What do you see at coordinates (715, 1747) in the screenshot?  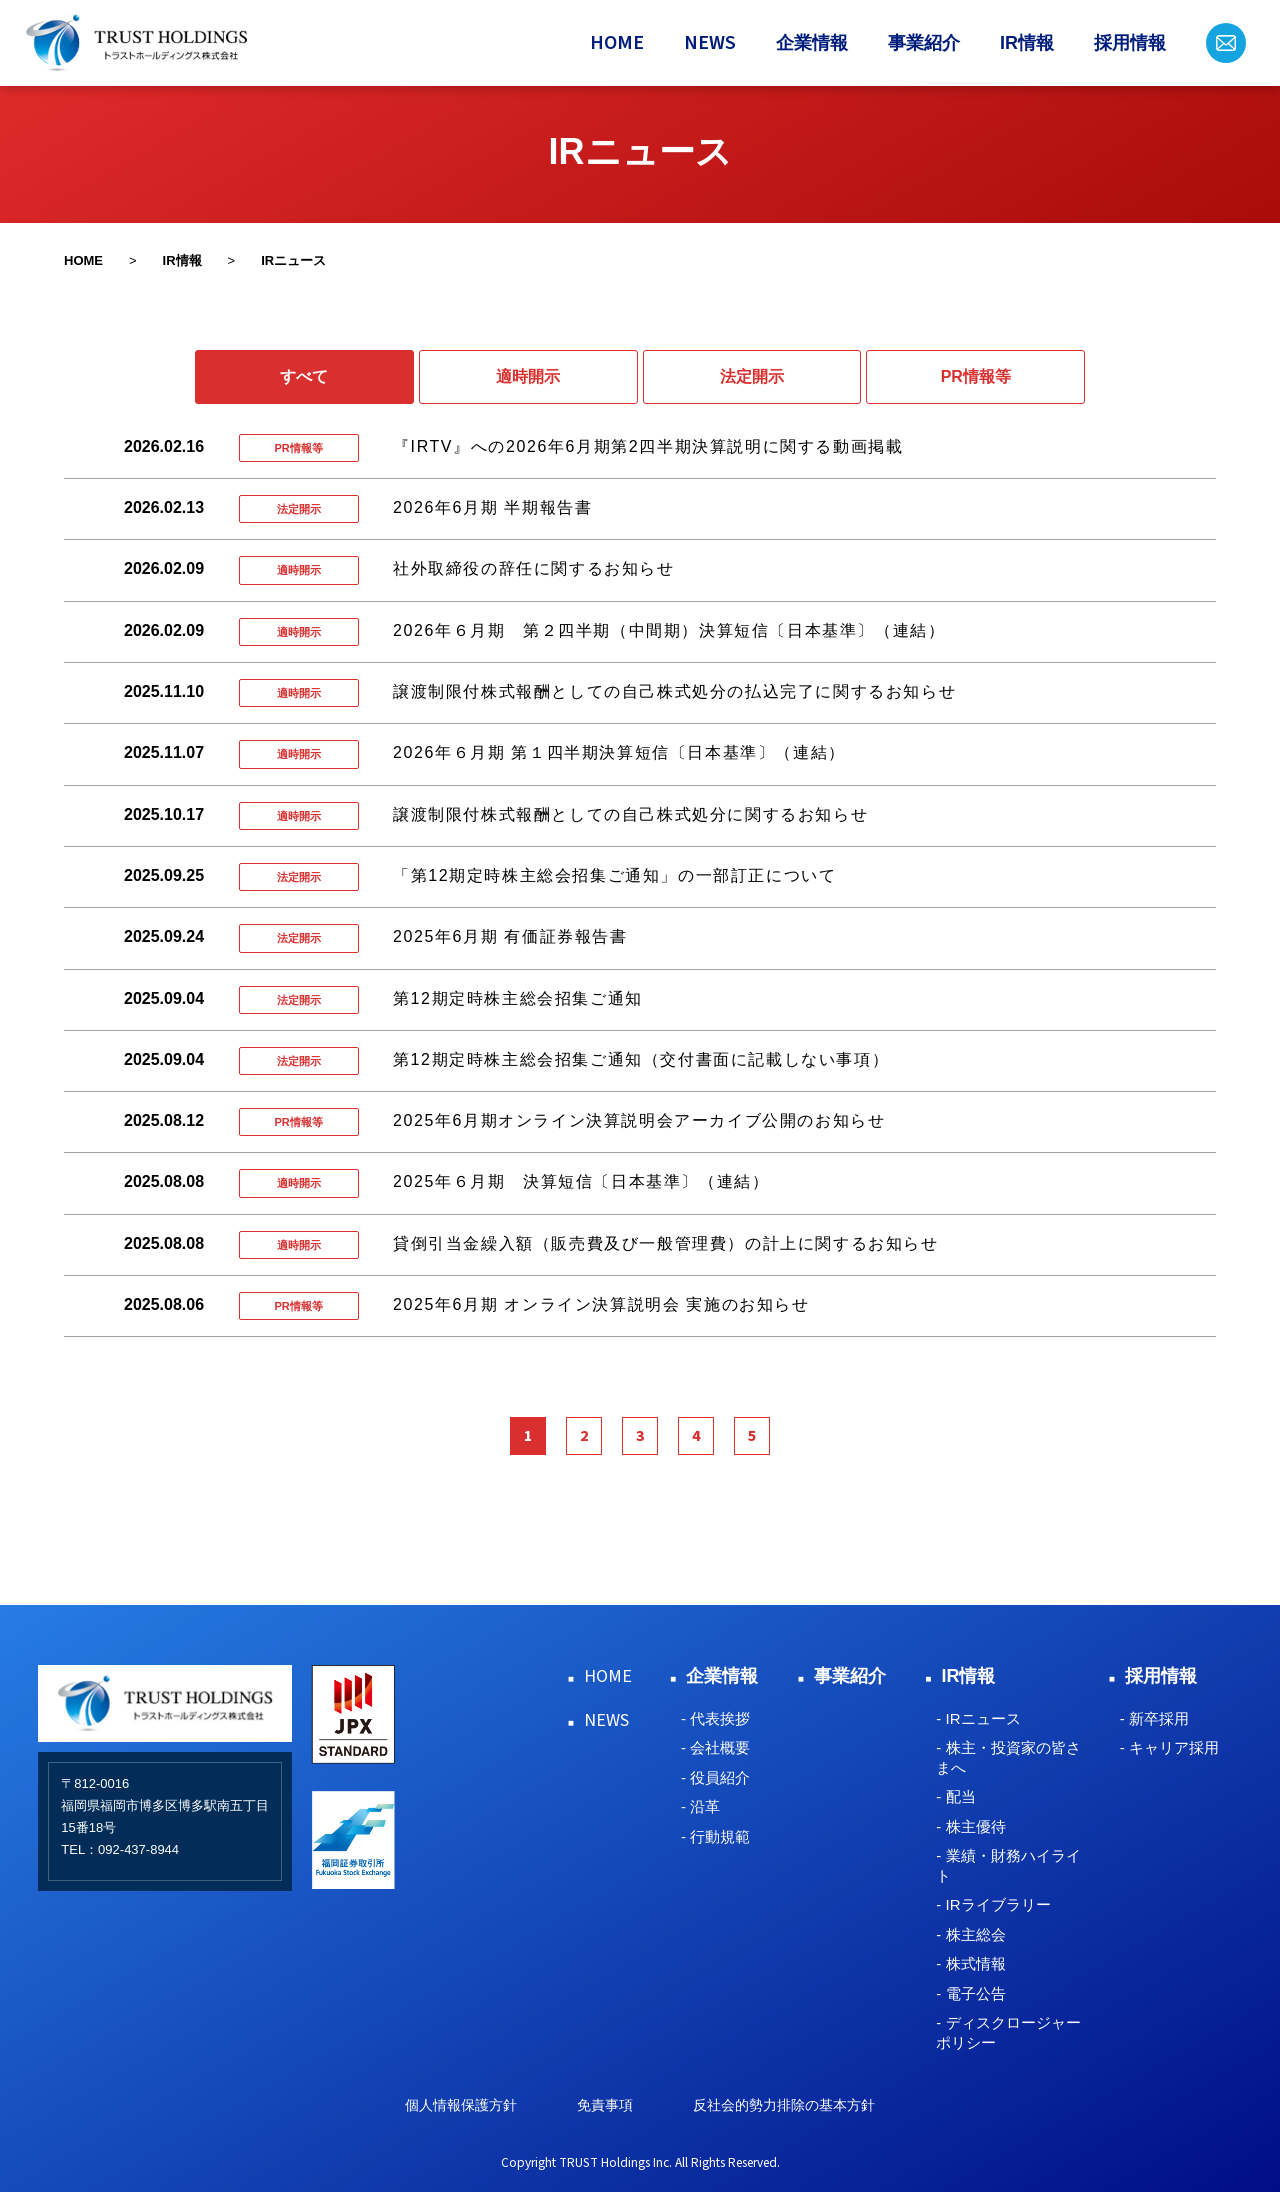 I see `- 会社概要` at bounding box center [715, 1747].